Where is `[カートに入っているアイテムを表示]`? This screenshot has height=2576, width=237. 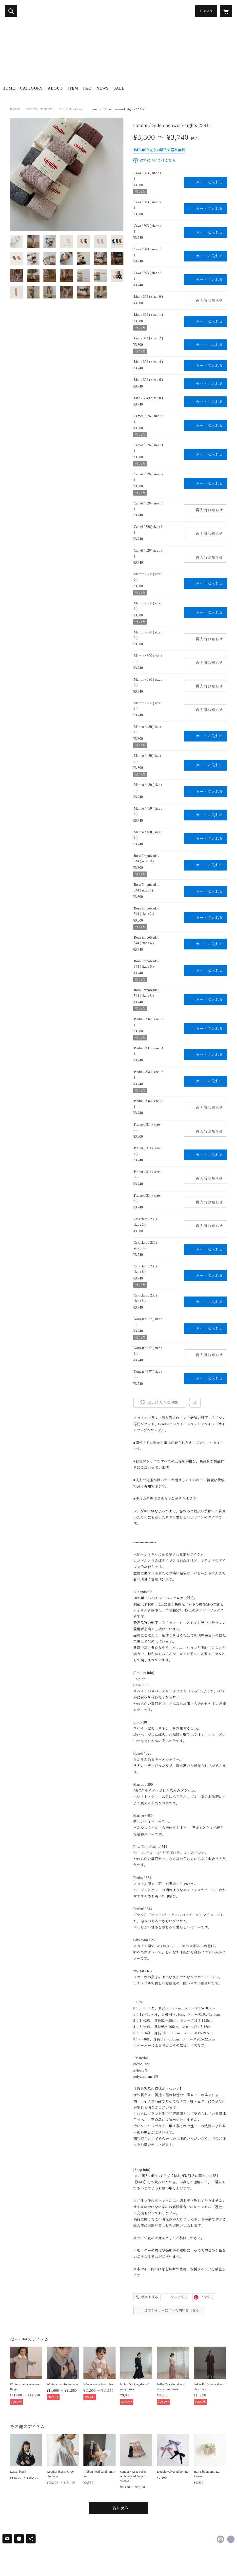
[カートに入っているアイテムを表示] is located at coordinates (226, 11).